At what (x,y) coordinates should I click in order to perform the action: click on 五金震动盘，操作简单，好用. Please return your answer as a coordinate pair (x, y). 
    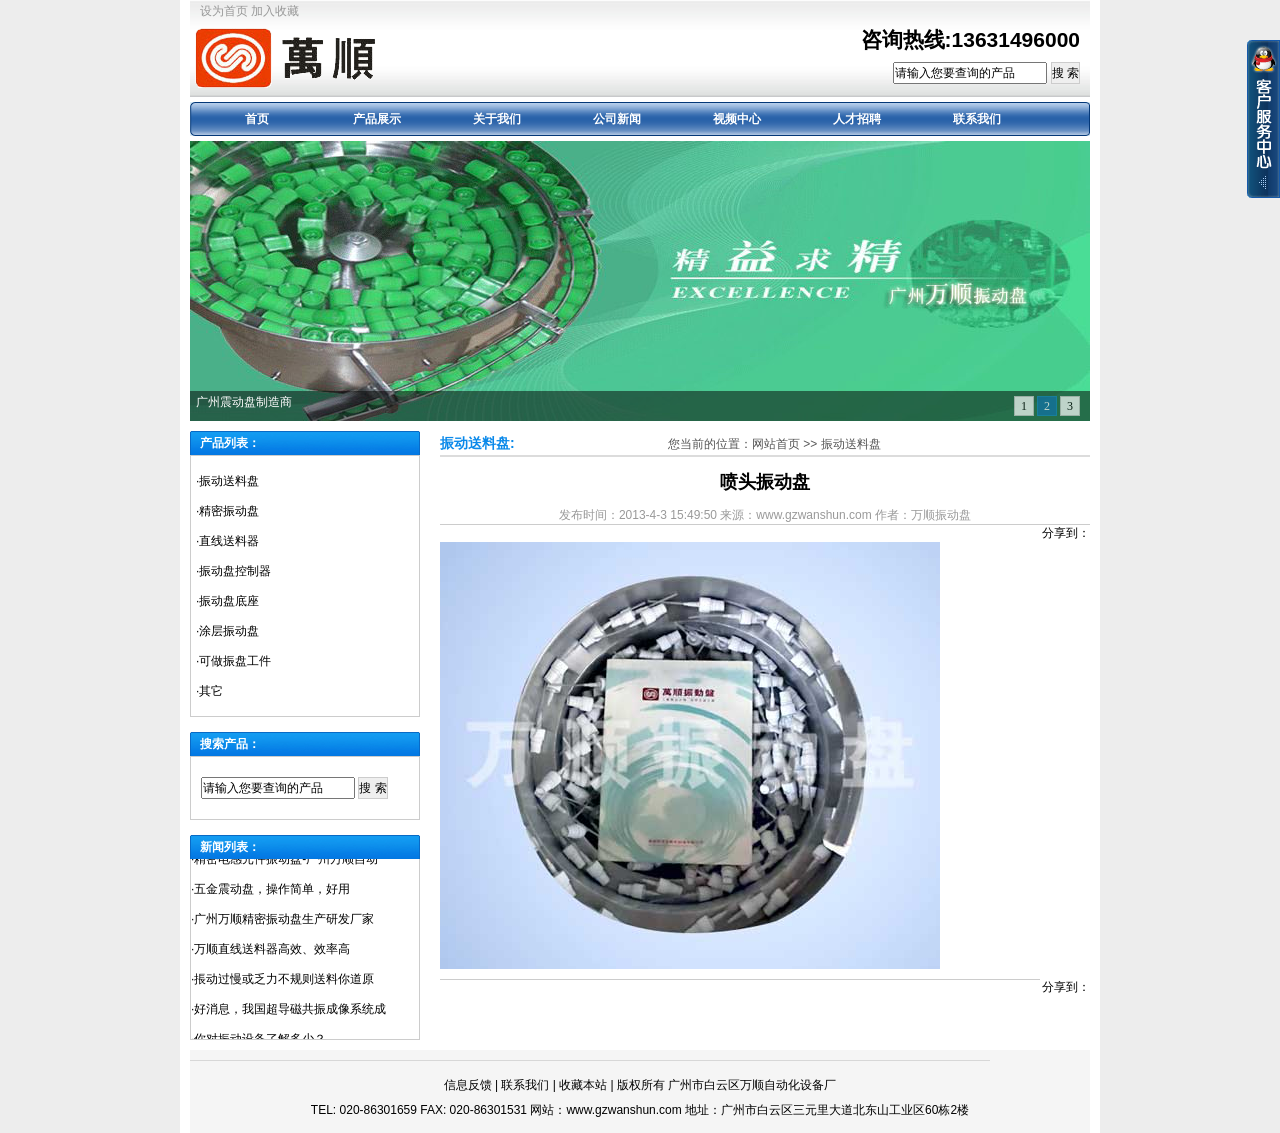
    Looking at the image, I should click on (272, 892).